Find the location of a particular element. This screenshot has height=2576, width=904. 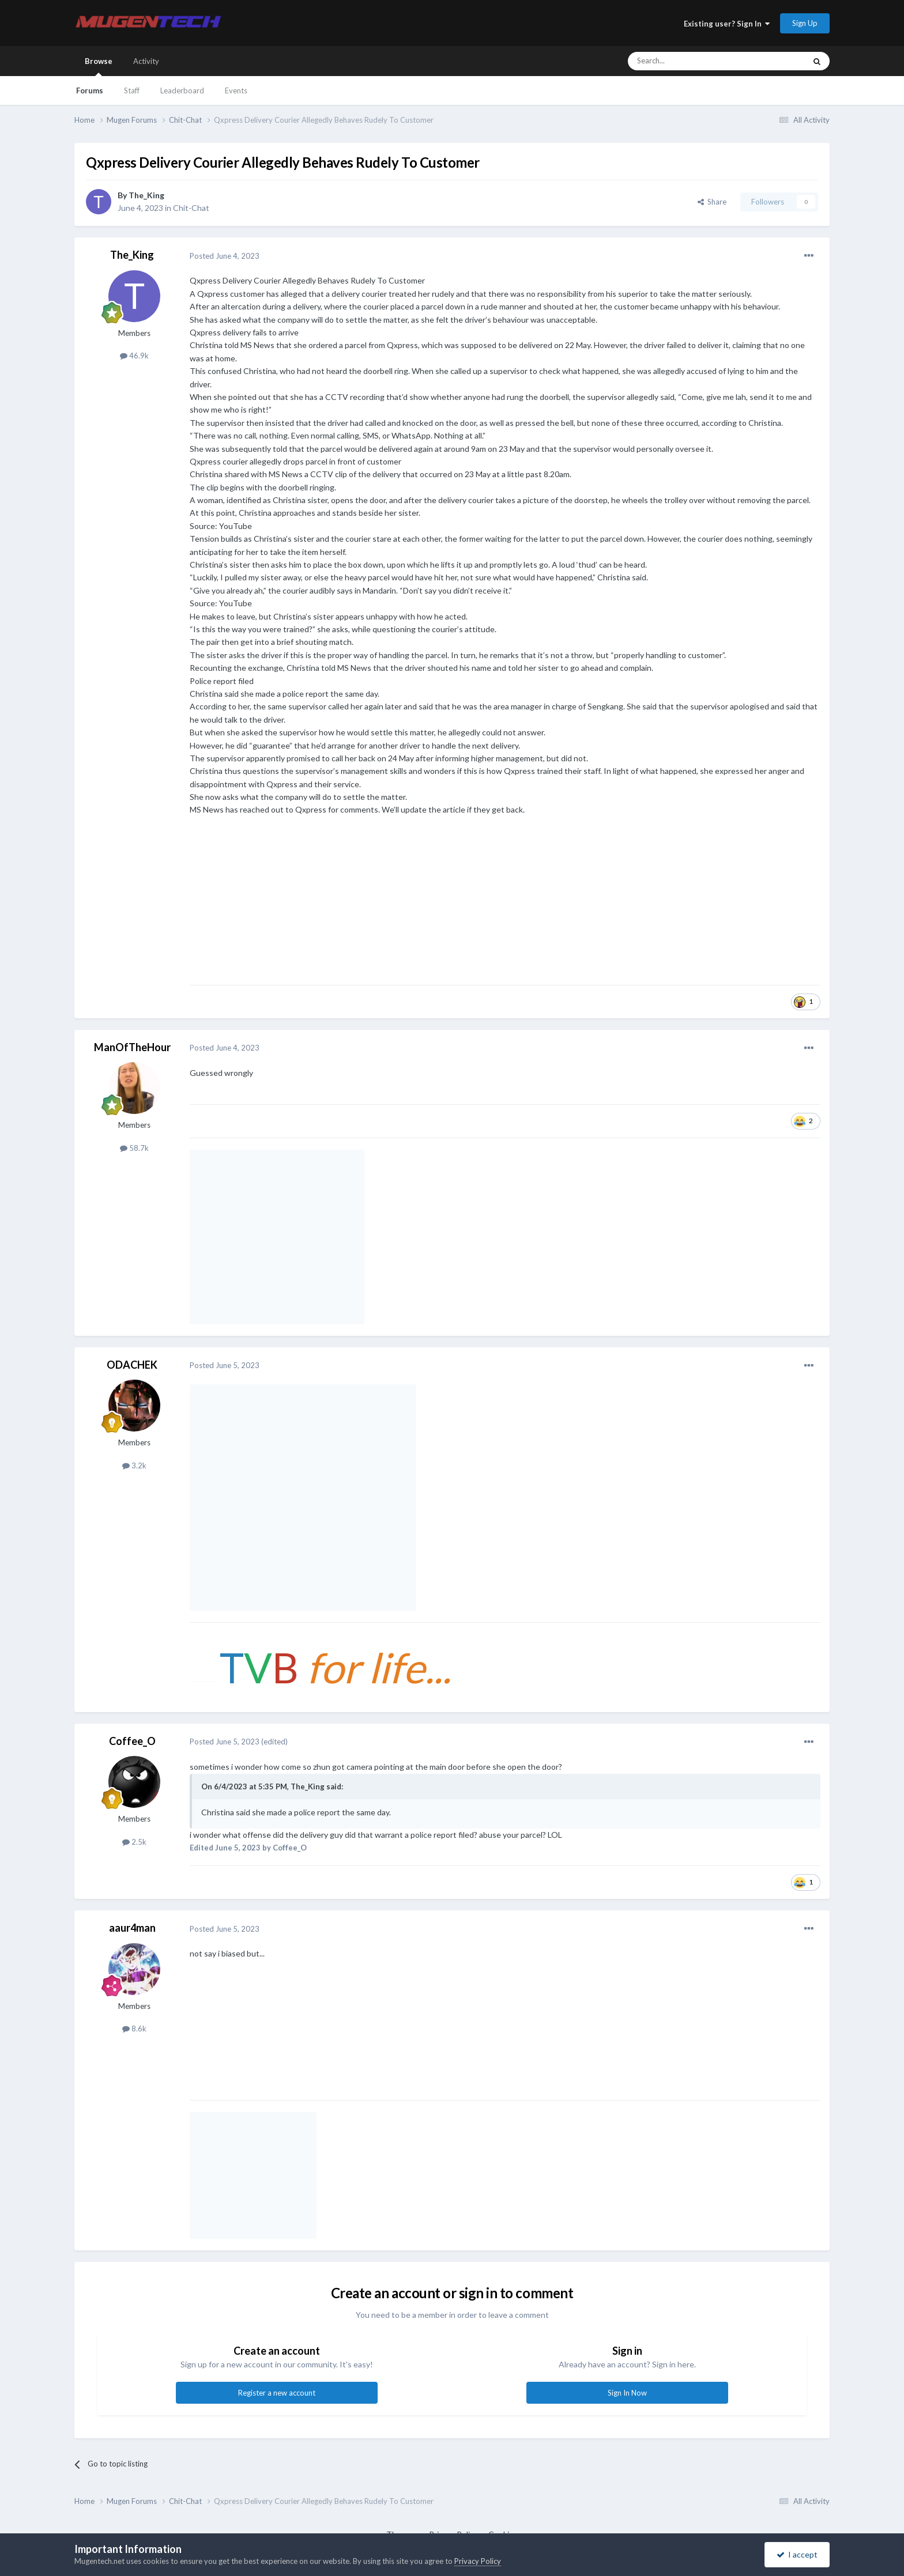

8.6k is located at coordinates (134, 2028).